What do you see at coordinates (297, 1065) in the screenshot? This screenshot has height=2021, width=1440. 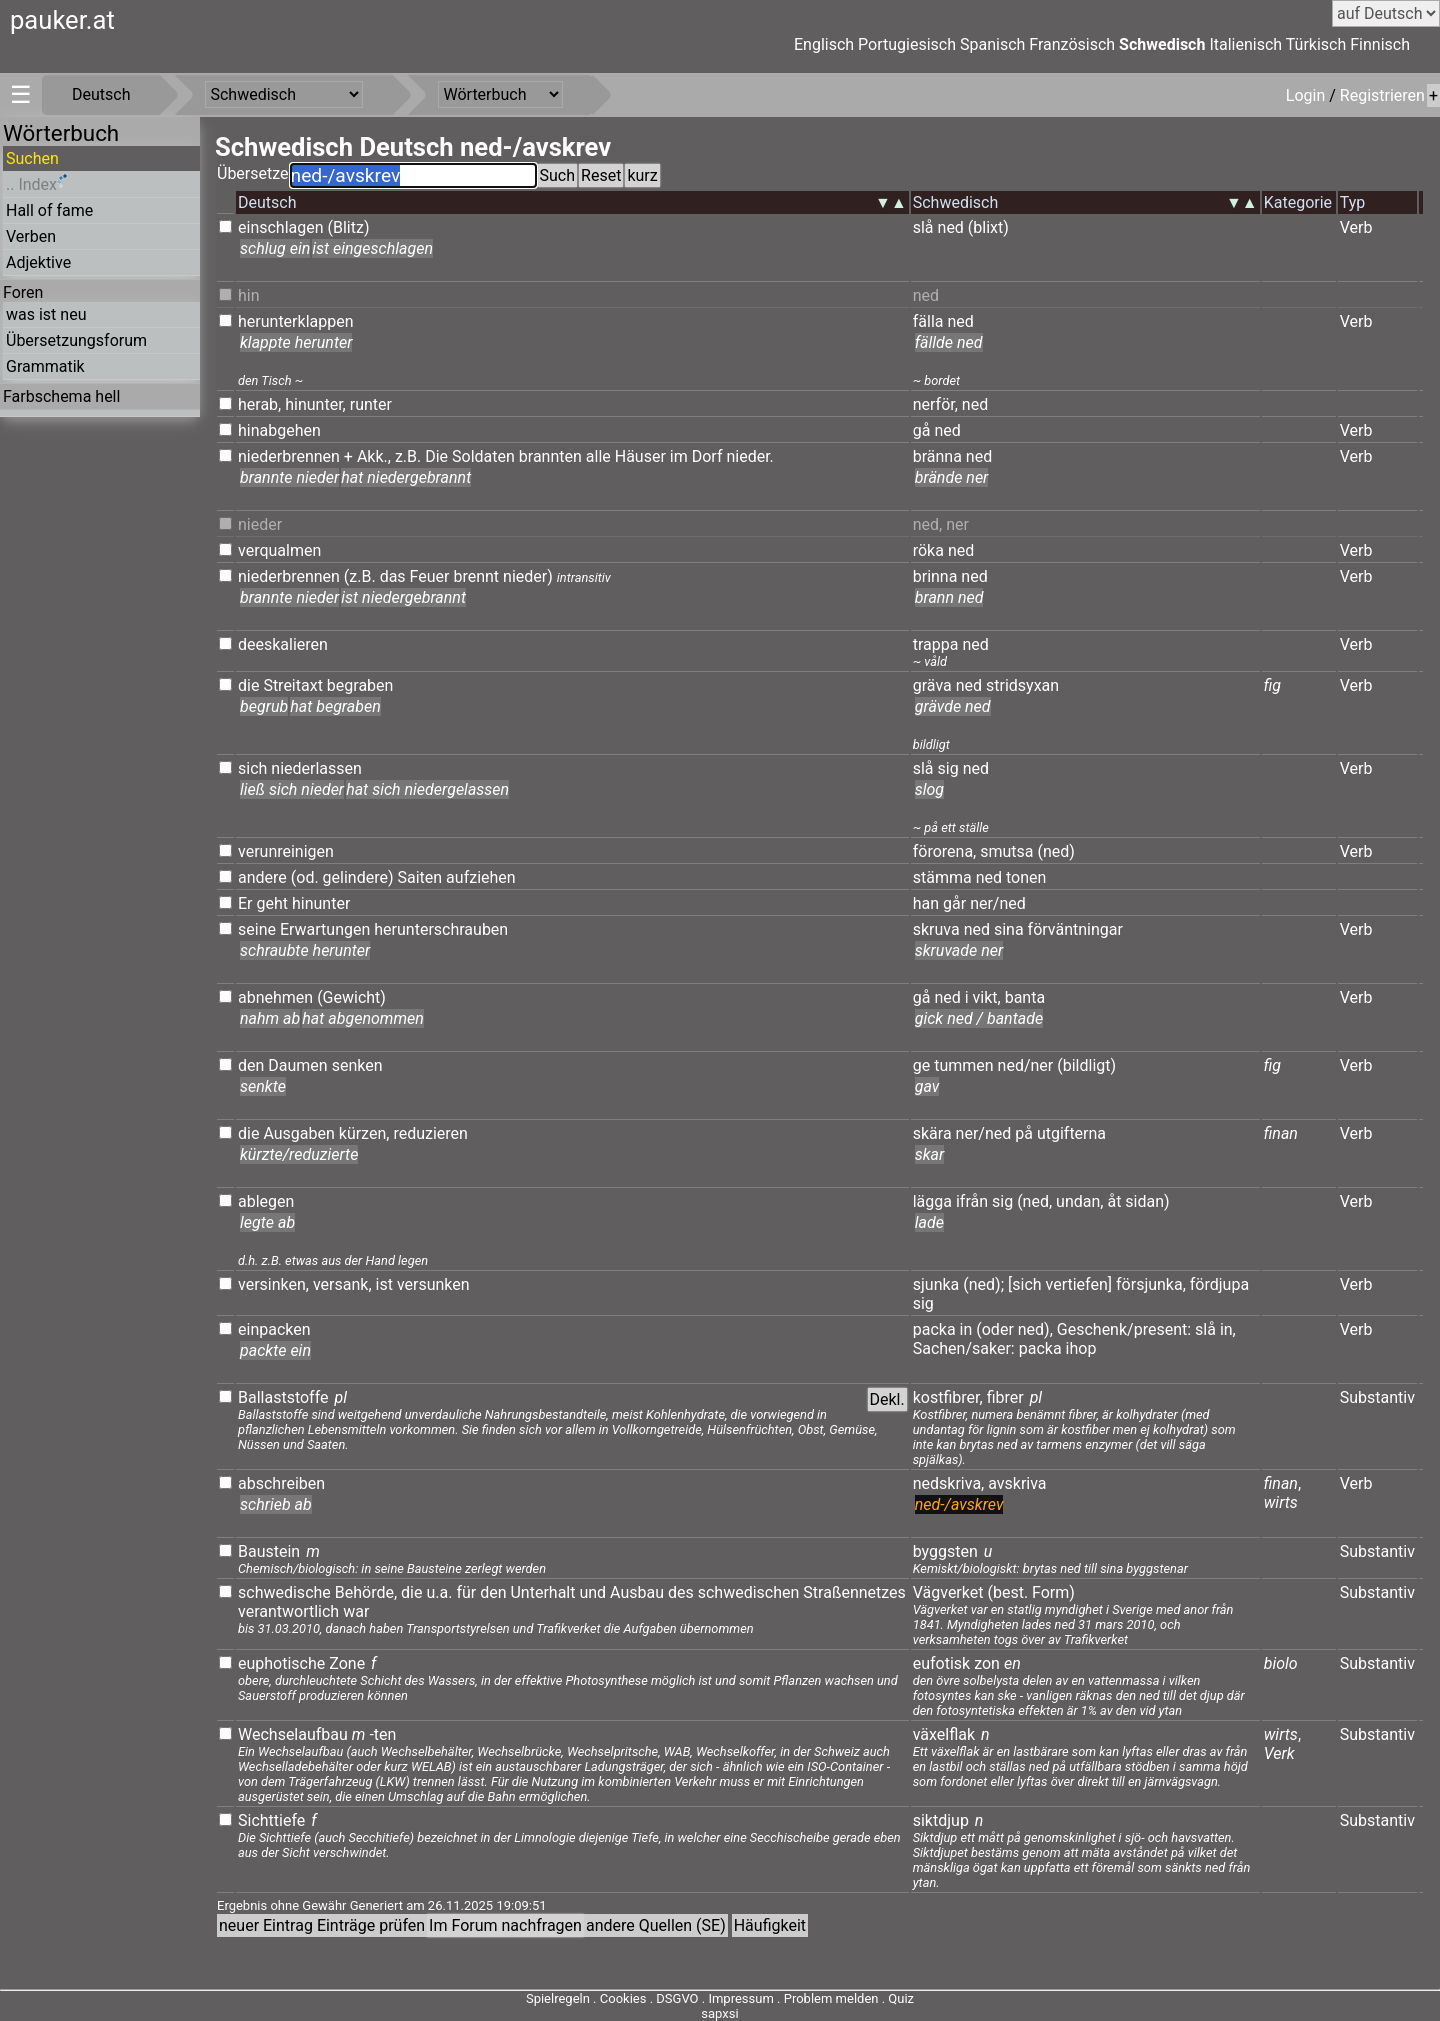 I see `Daumen` at bounding box center [297, 1065].